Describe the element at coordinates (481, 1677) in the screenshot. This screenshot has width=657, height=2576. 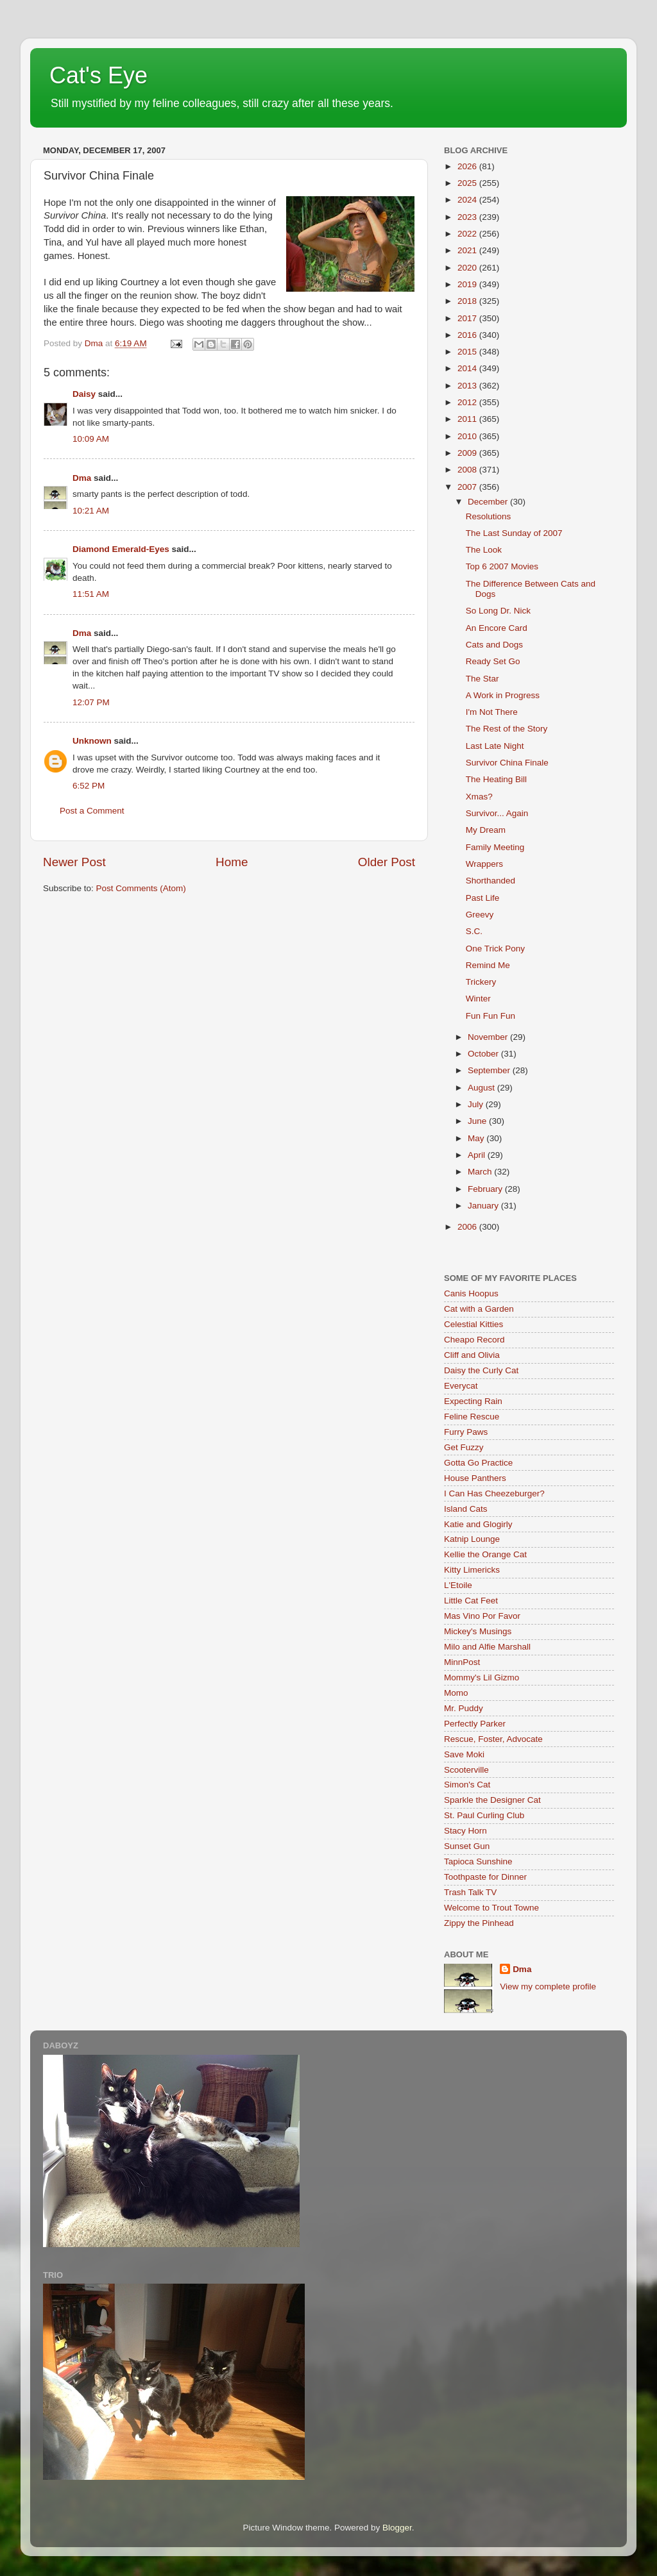
I see `Mommy's Lil Gizmo` at that location.